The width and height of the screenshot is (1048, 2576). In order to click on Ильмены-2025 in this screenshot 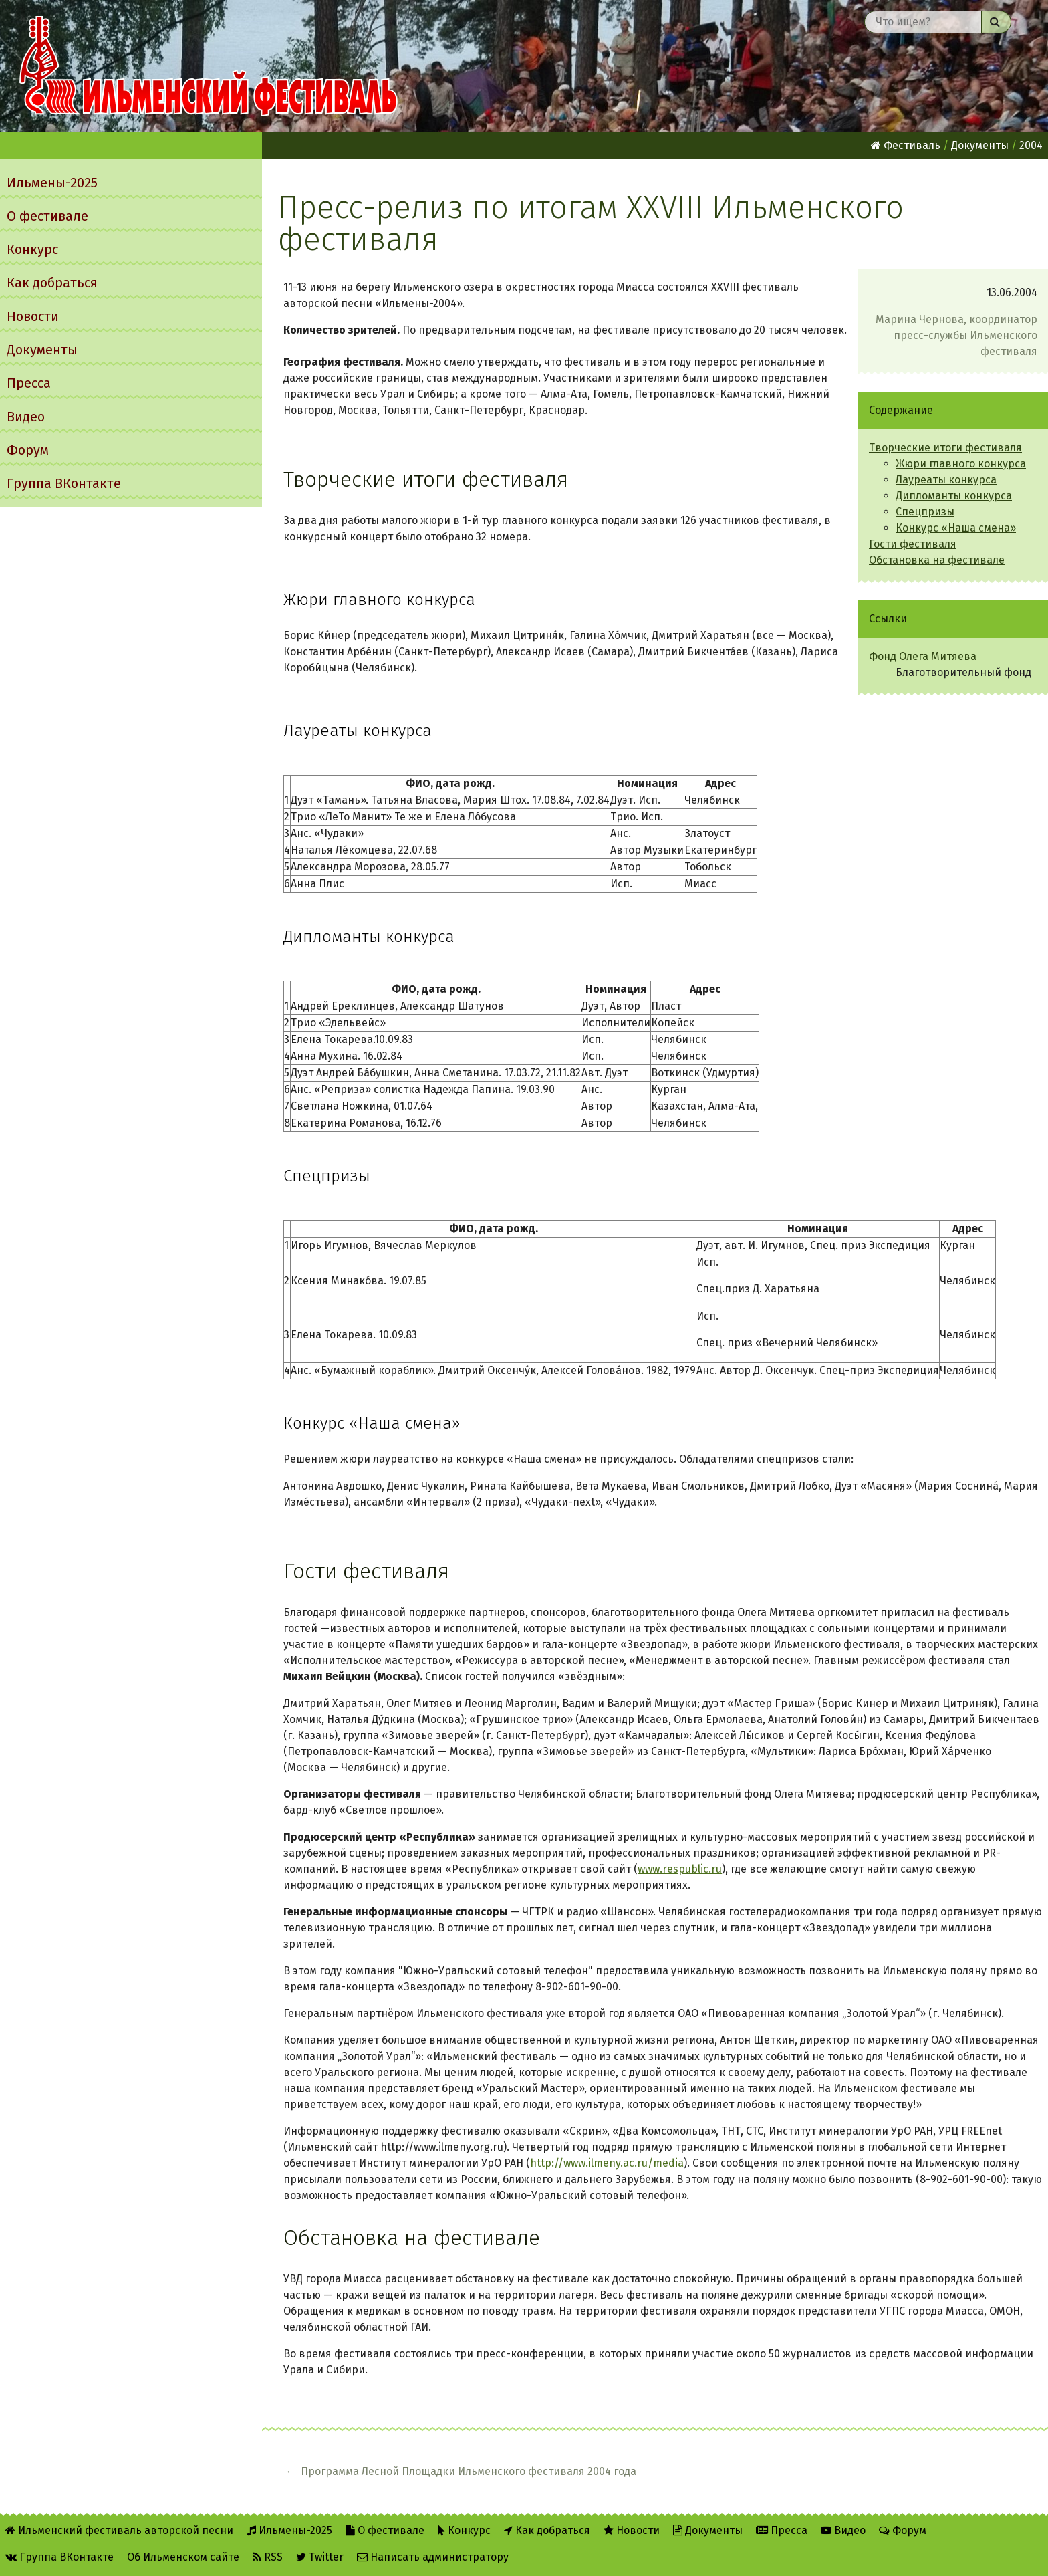, I will do `click(52, 182)`.